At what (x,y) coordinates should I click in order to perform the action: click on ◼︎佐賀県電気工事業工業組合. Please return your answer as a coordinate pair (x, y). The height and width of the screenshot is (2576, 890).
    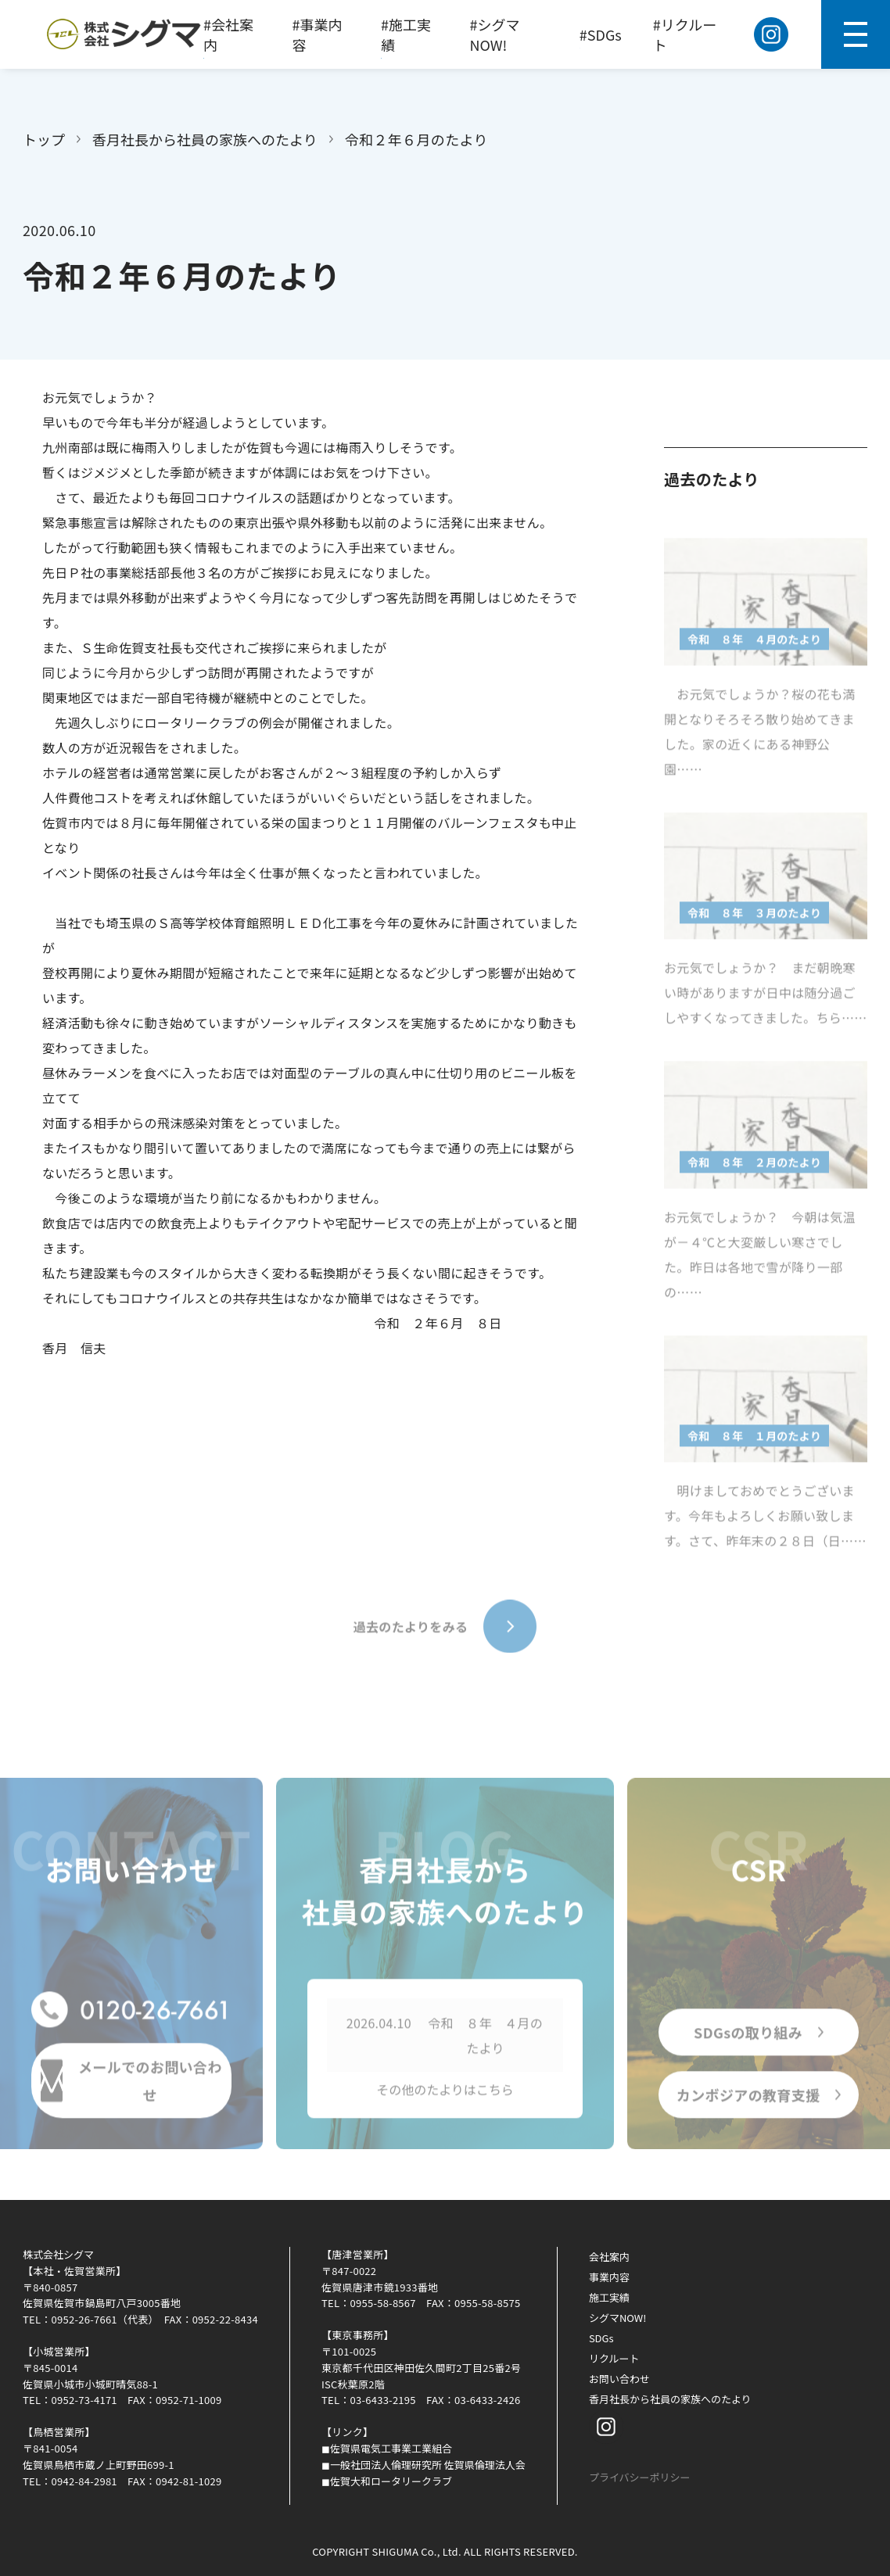
    Looking at the image, I should click on (386, 2448).